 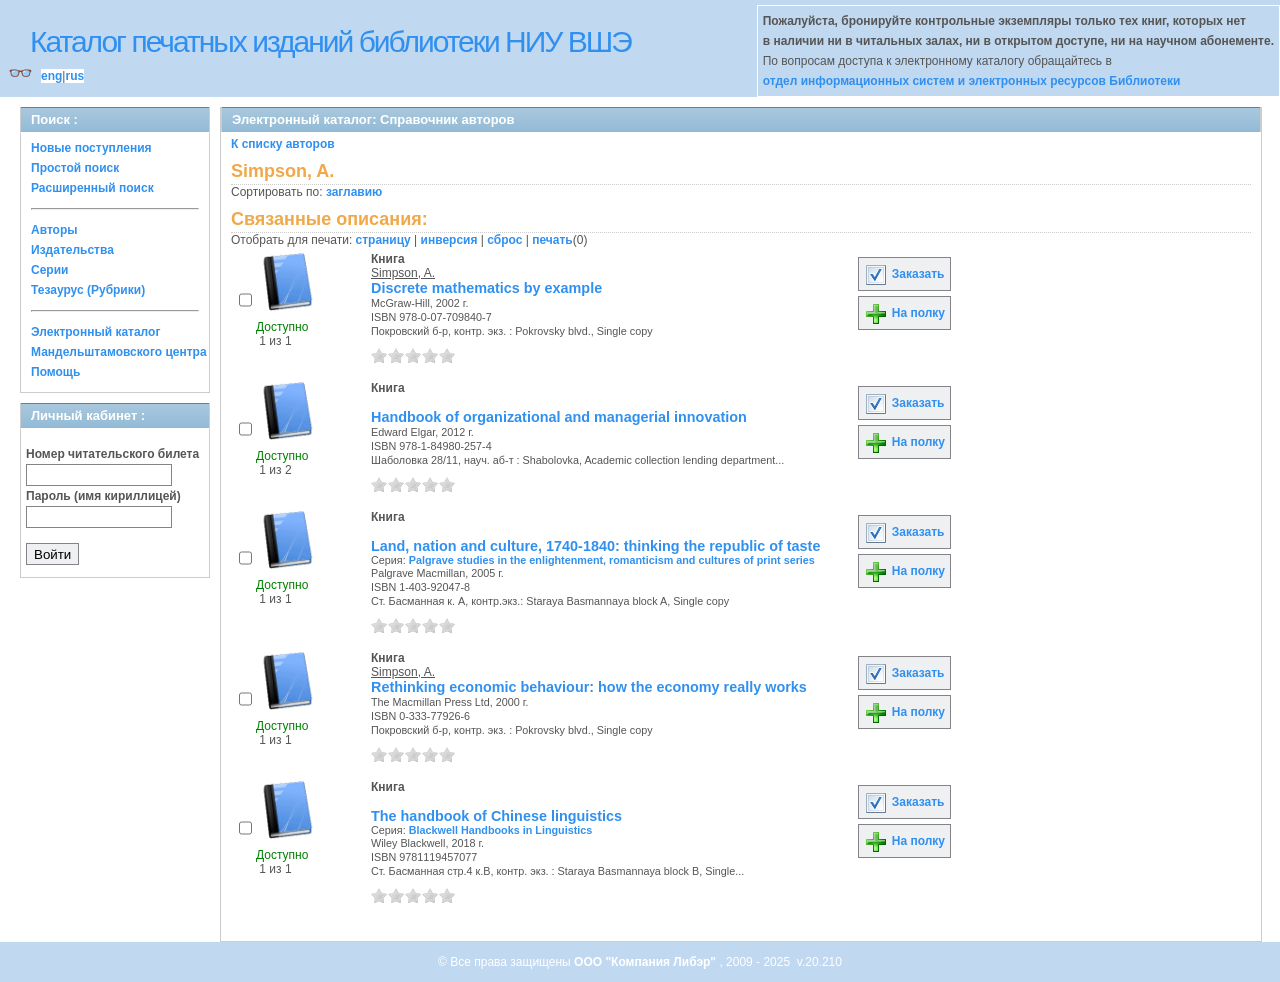 What do you see at coordinates (496, 816) in the screenshot?
I see `The handbook of Chinese linguistics` at bounding box center [496, 816].